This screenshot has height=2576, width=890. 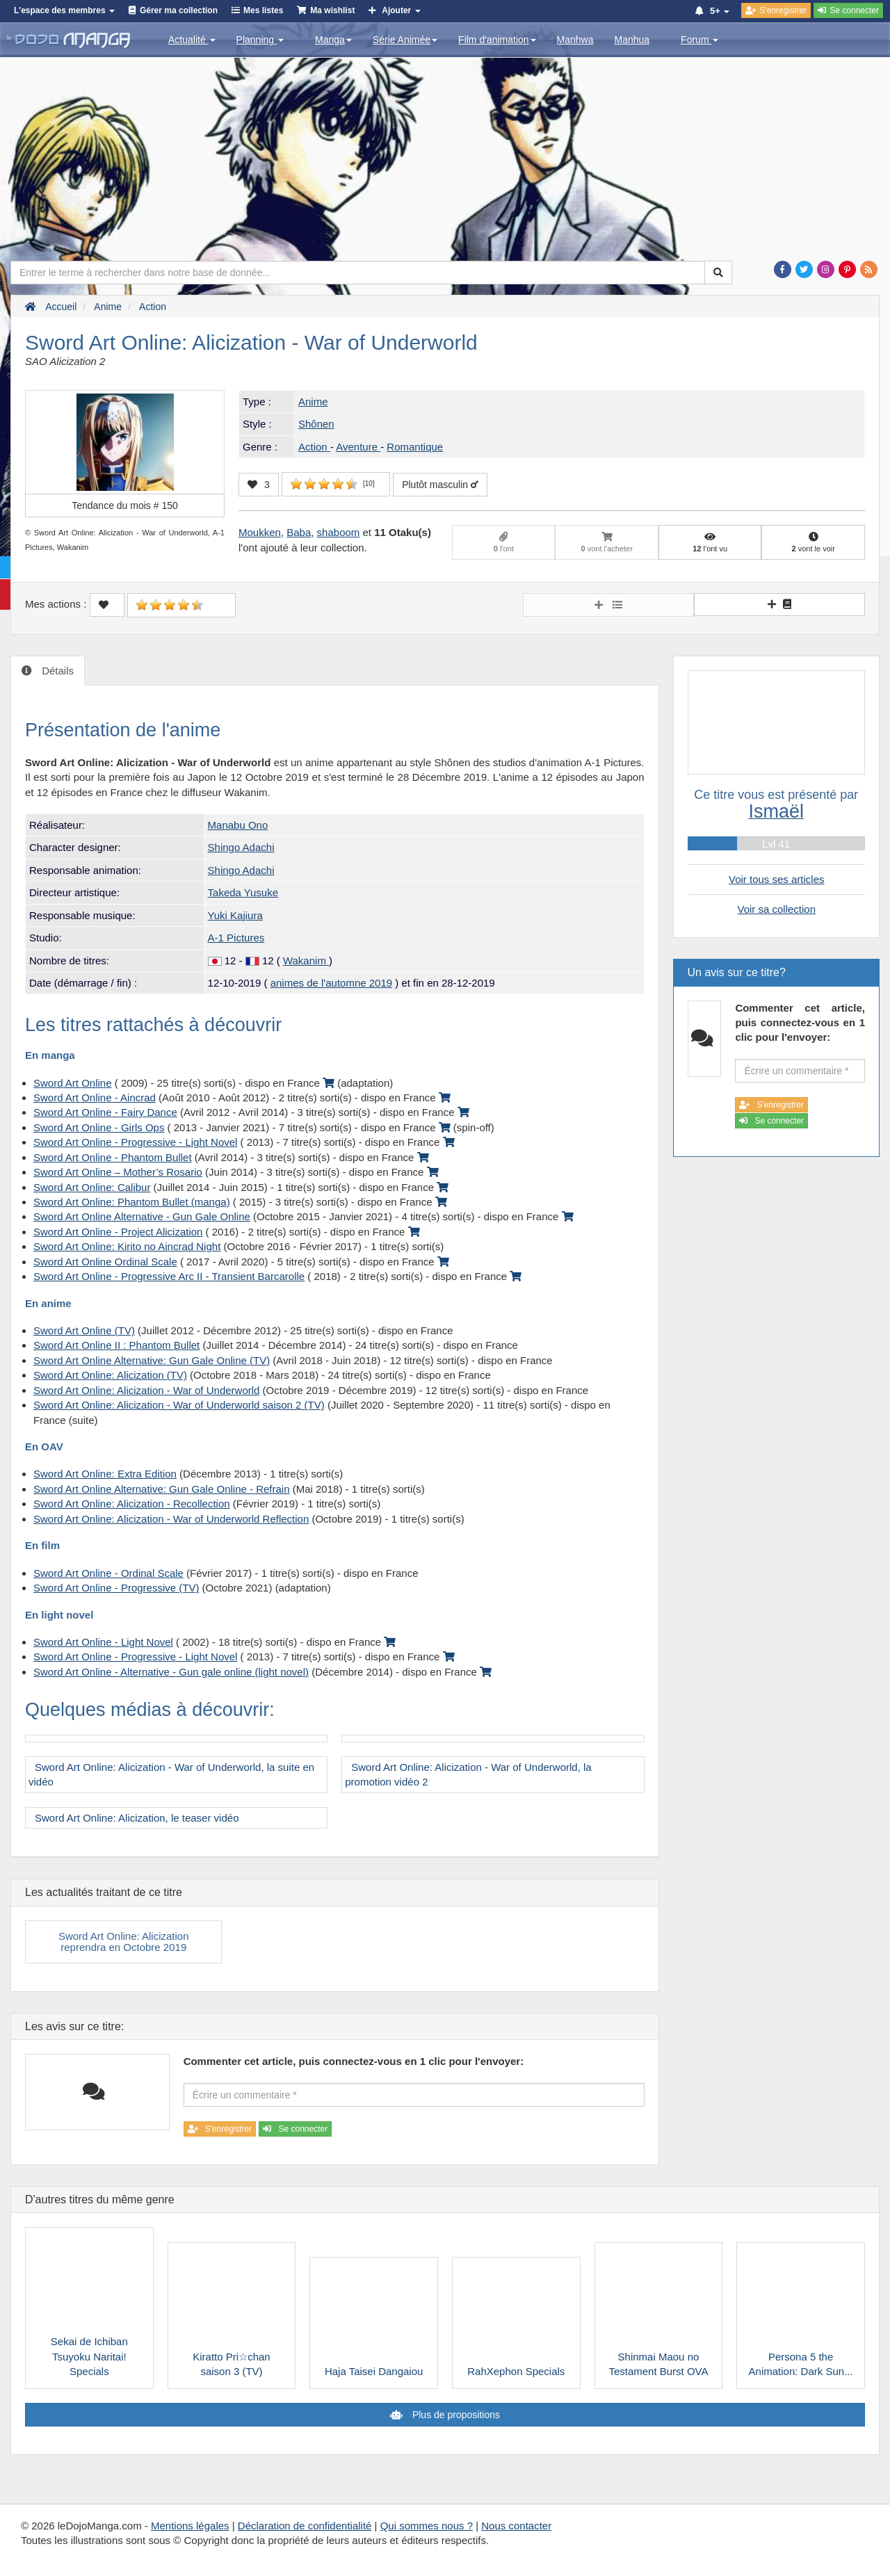 What do you see at coordinates (241, 847) in the screenshot?
I see `Shingo Adachi` at bounding box center [241, 847].